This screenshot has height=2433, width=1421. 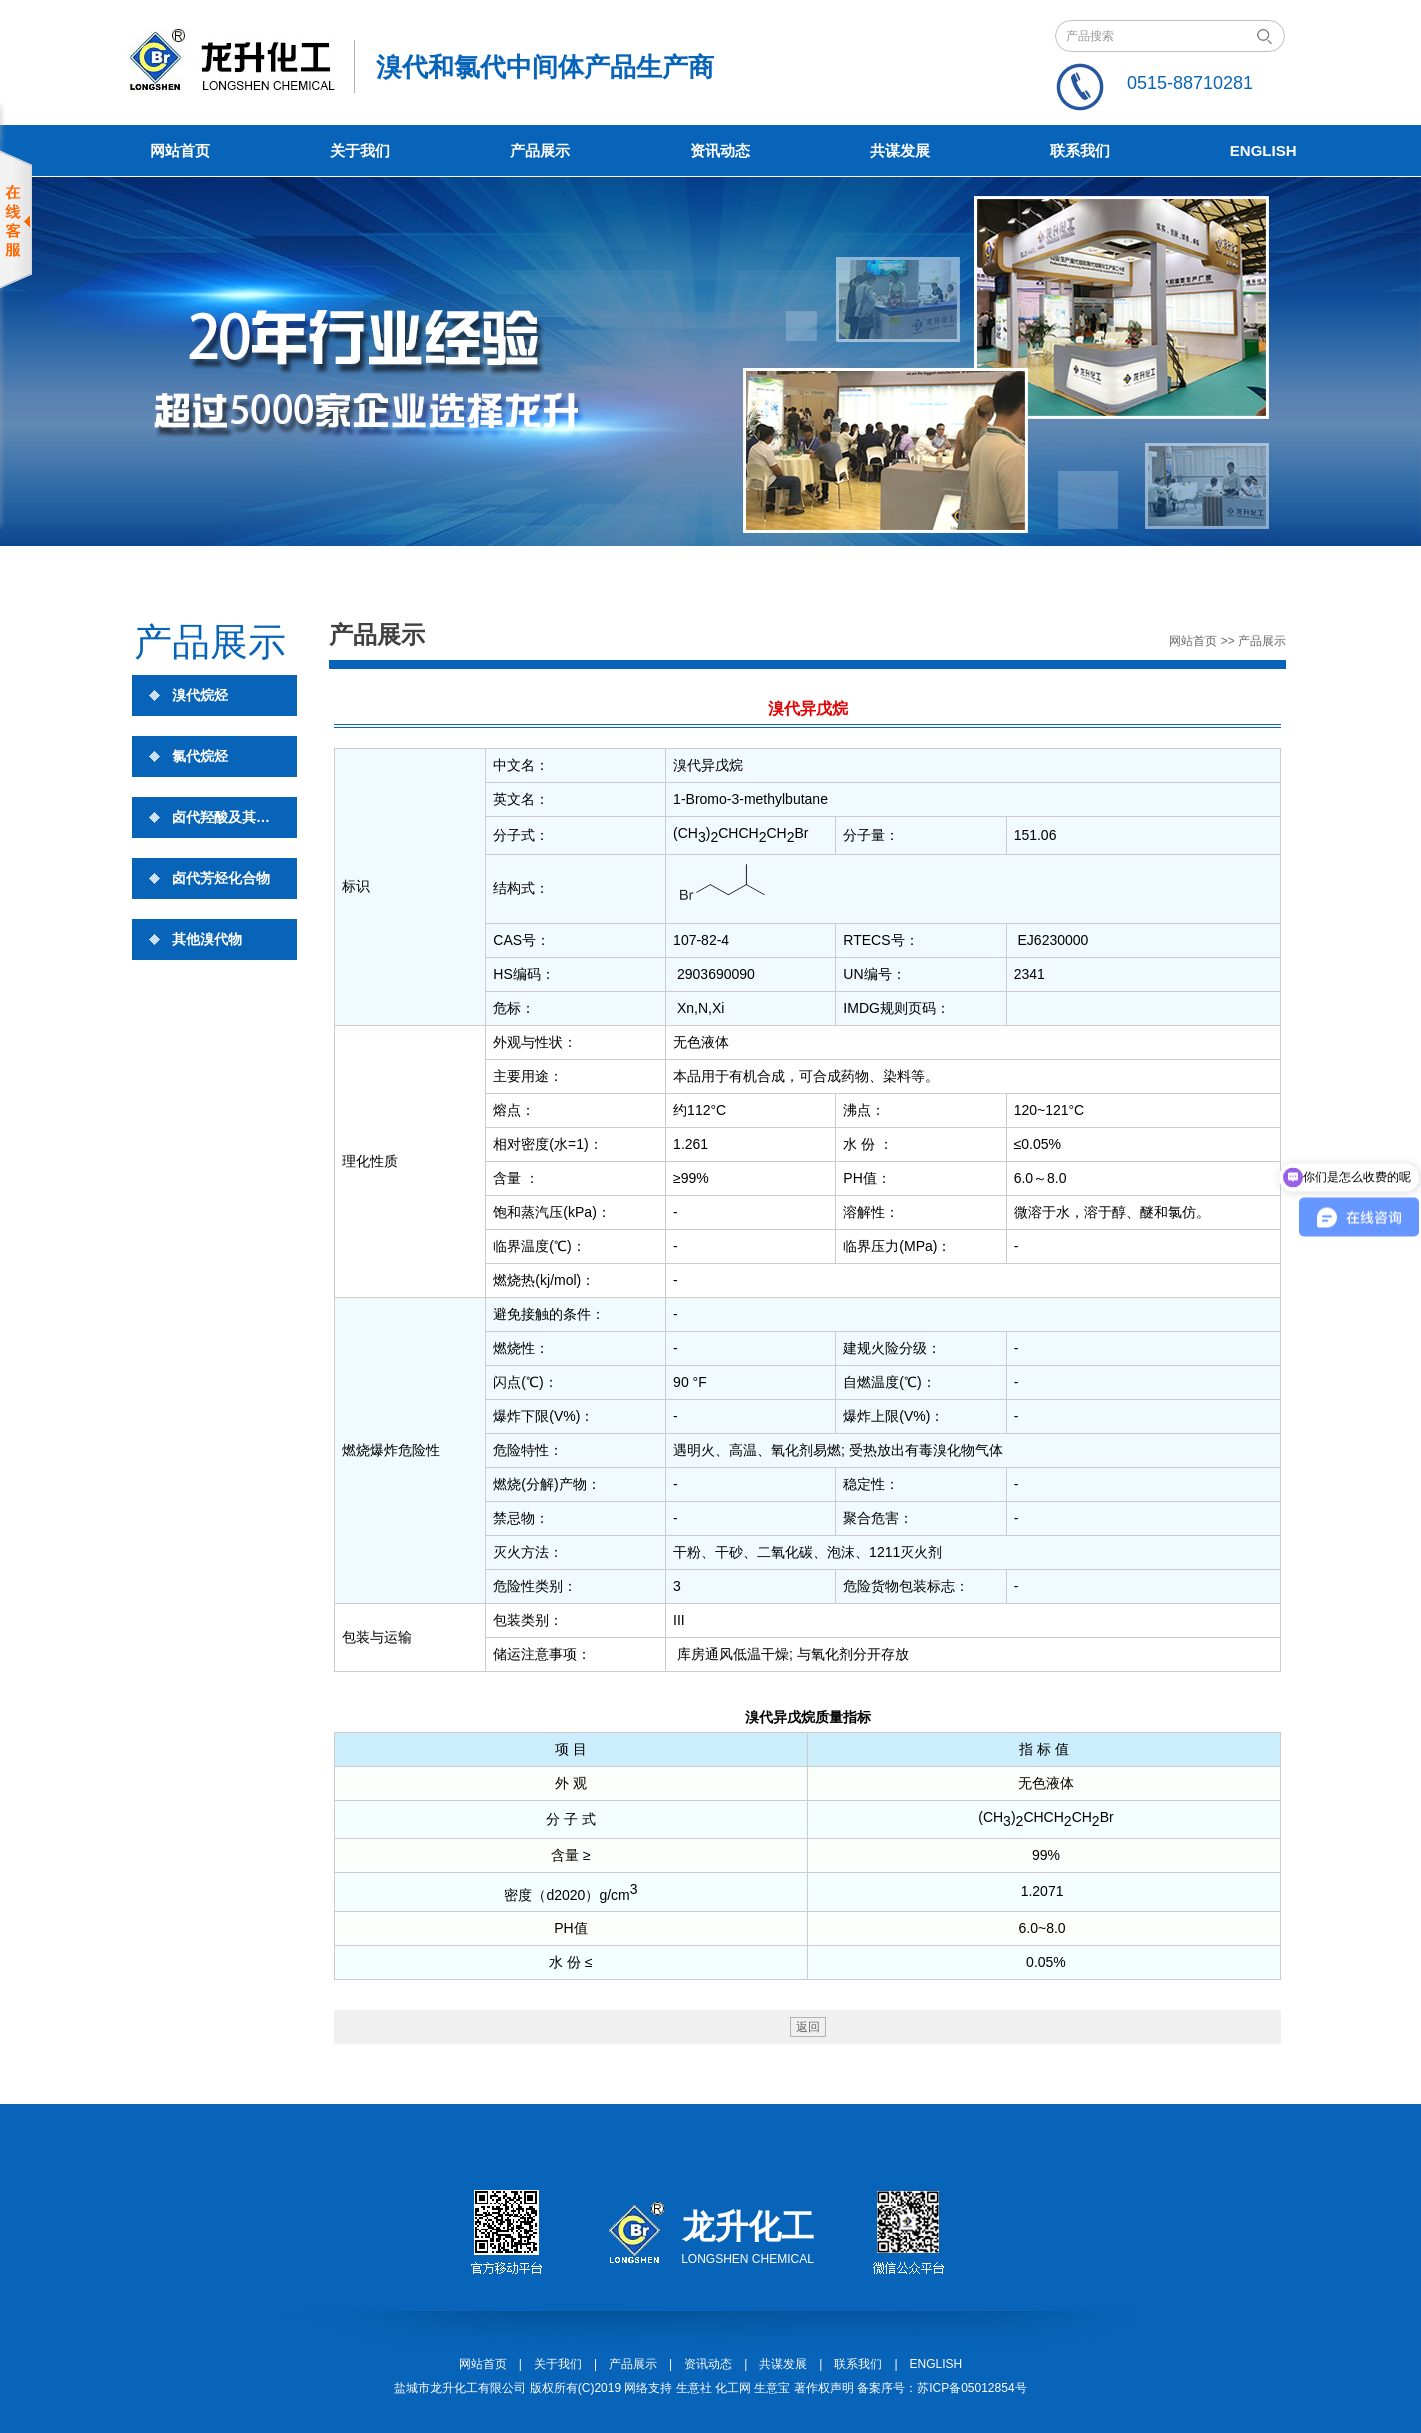 What do you see at coordinates (971, 2388) in the screenshot?
I see `苏ICP备05012854号` at bounding box center [971, 2388].